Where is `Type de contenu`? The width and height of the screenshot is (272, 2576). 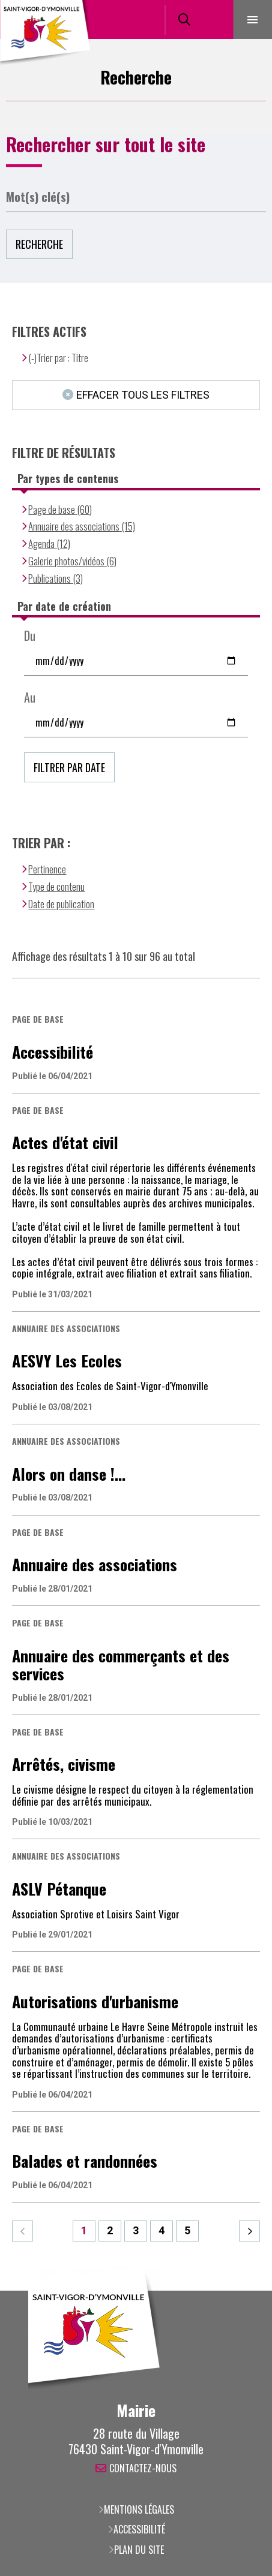
Type de contenu is located at coordinates (56, 886).